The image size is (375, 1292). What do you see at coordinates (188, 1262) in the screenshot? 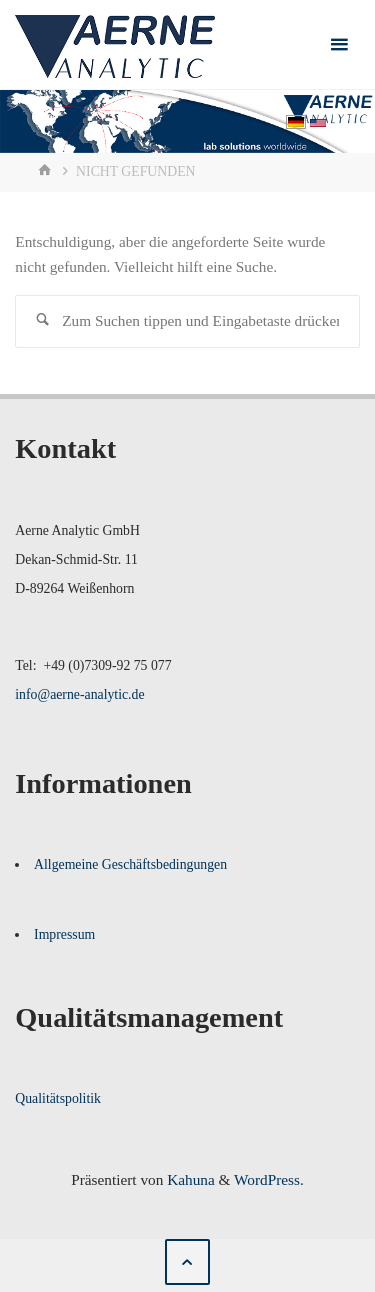
I see `[Zurück nach oben]` at bounding box center [188, 1262].